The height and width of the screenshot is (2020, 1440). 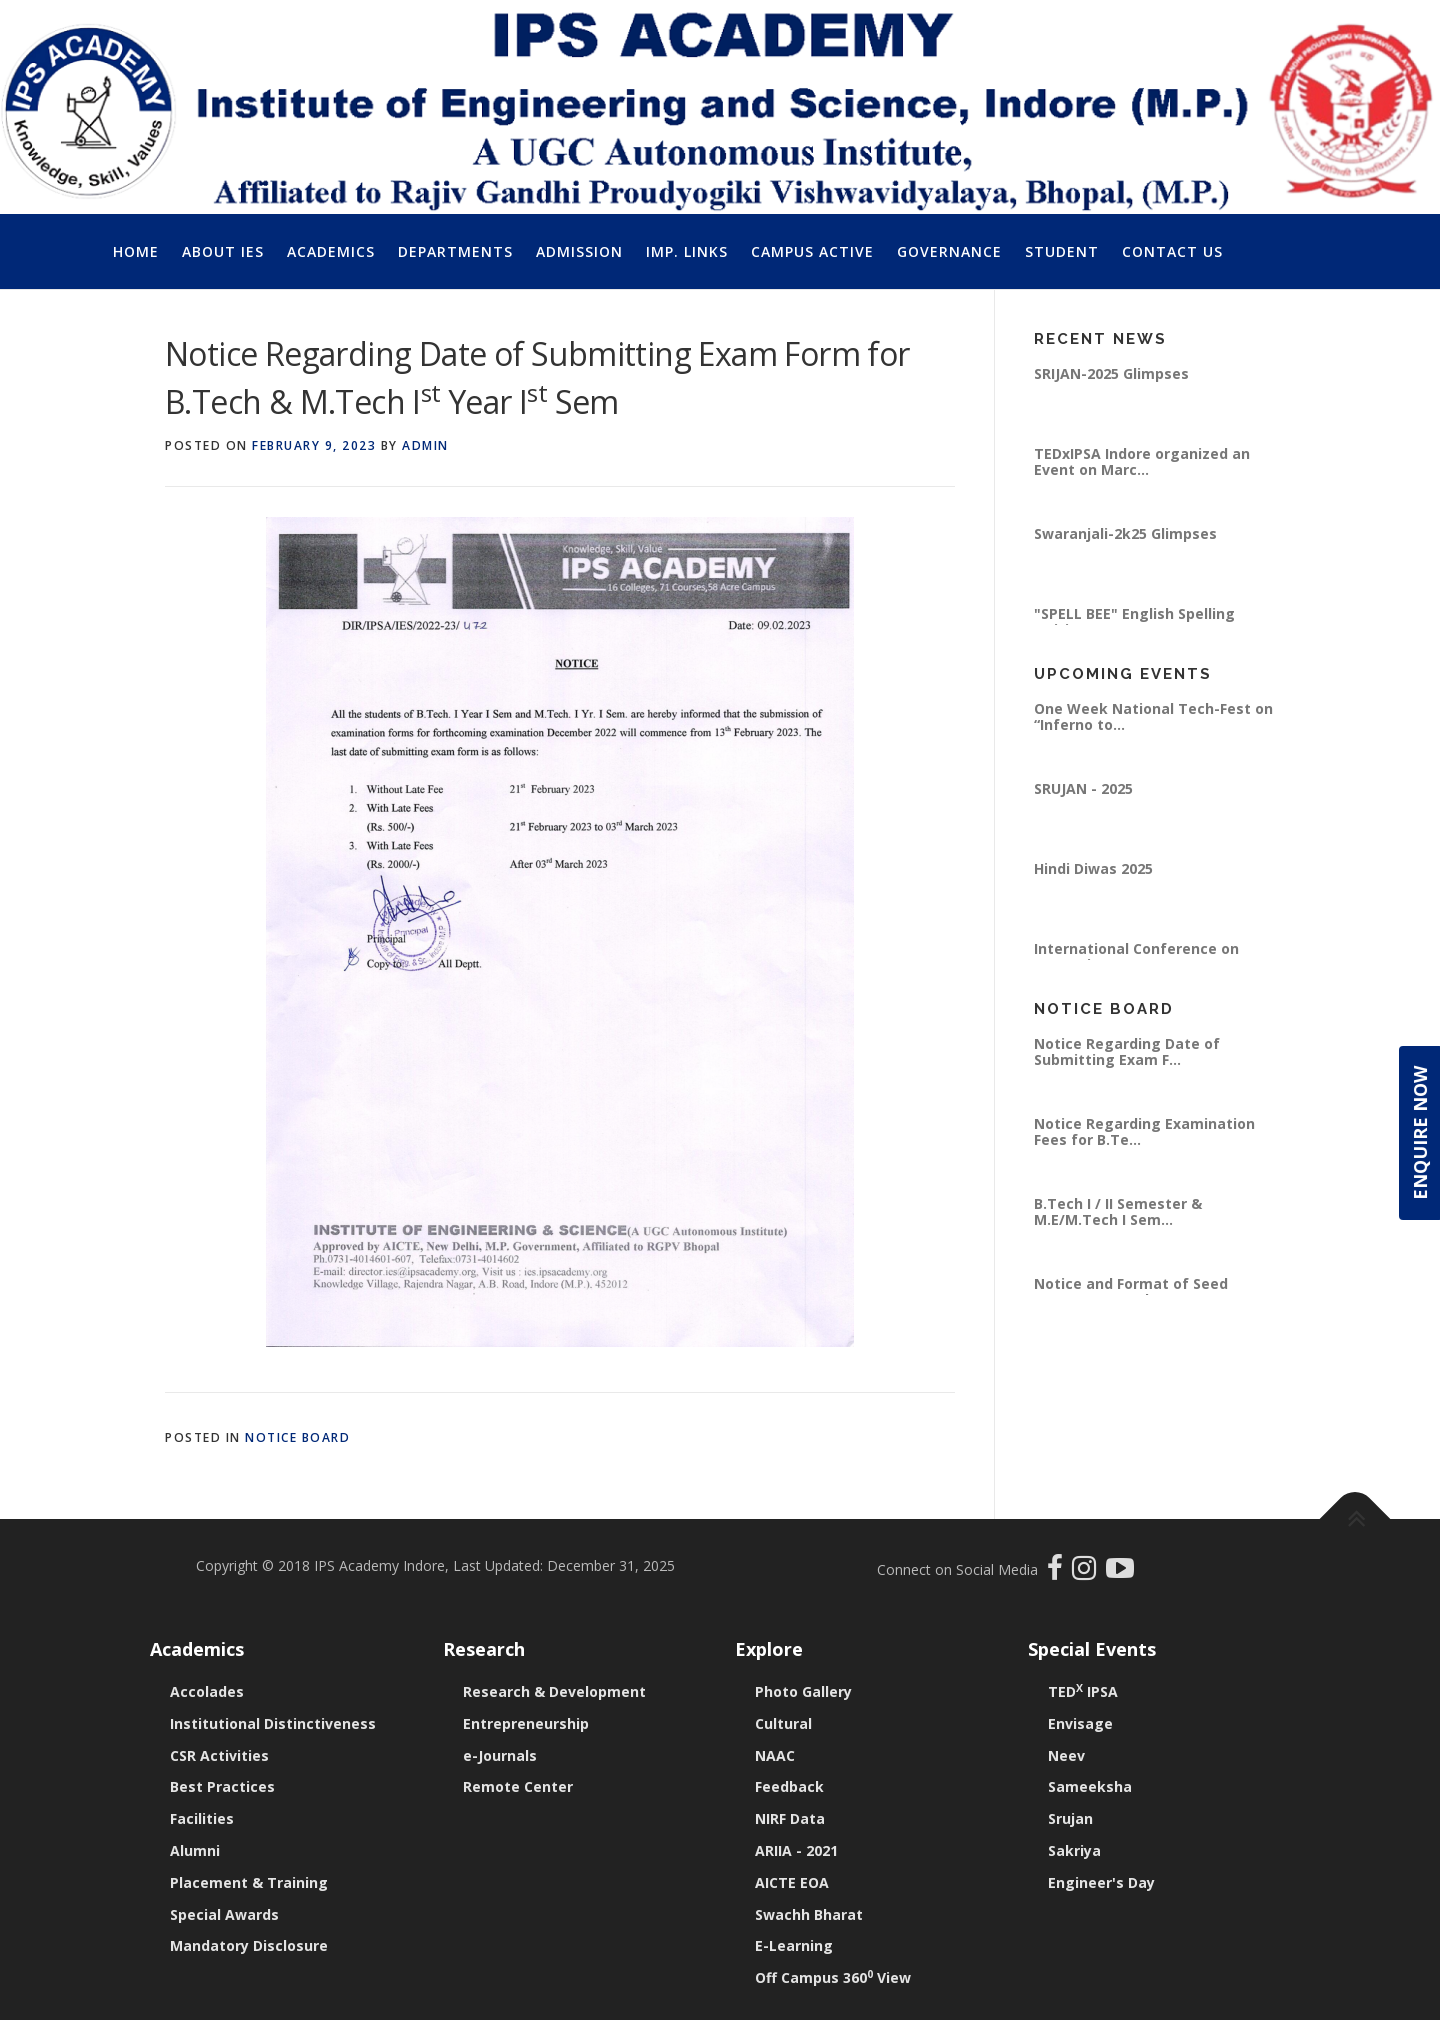 What do you see at coordinates (500, 1755) in the screenshot?
I see `e-Journals` at bounding box center [500, 1755].